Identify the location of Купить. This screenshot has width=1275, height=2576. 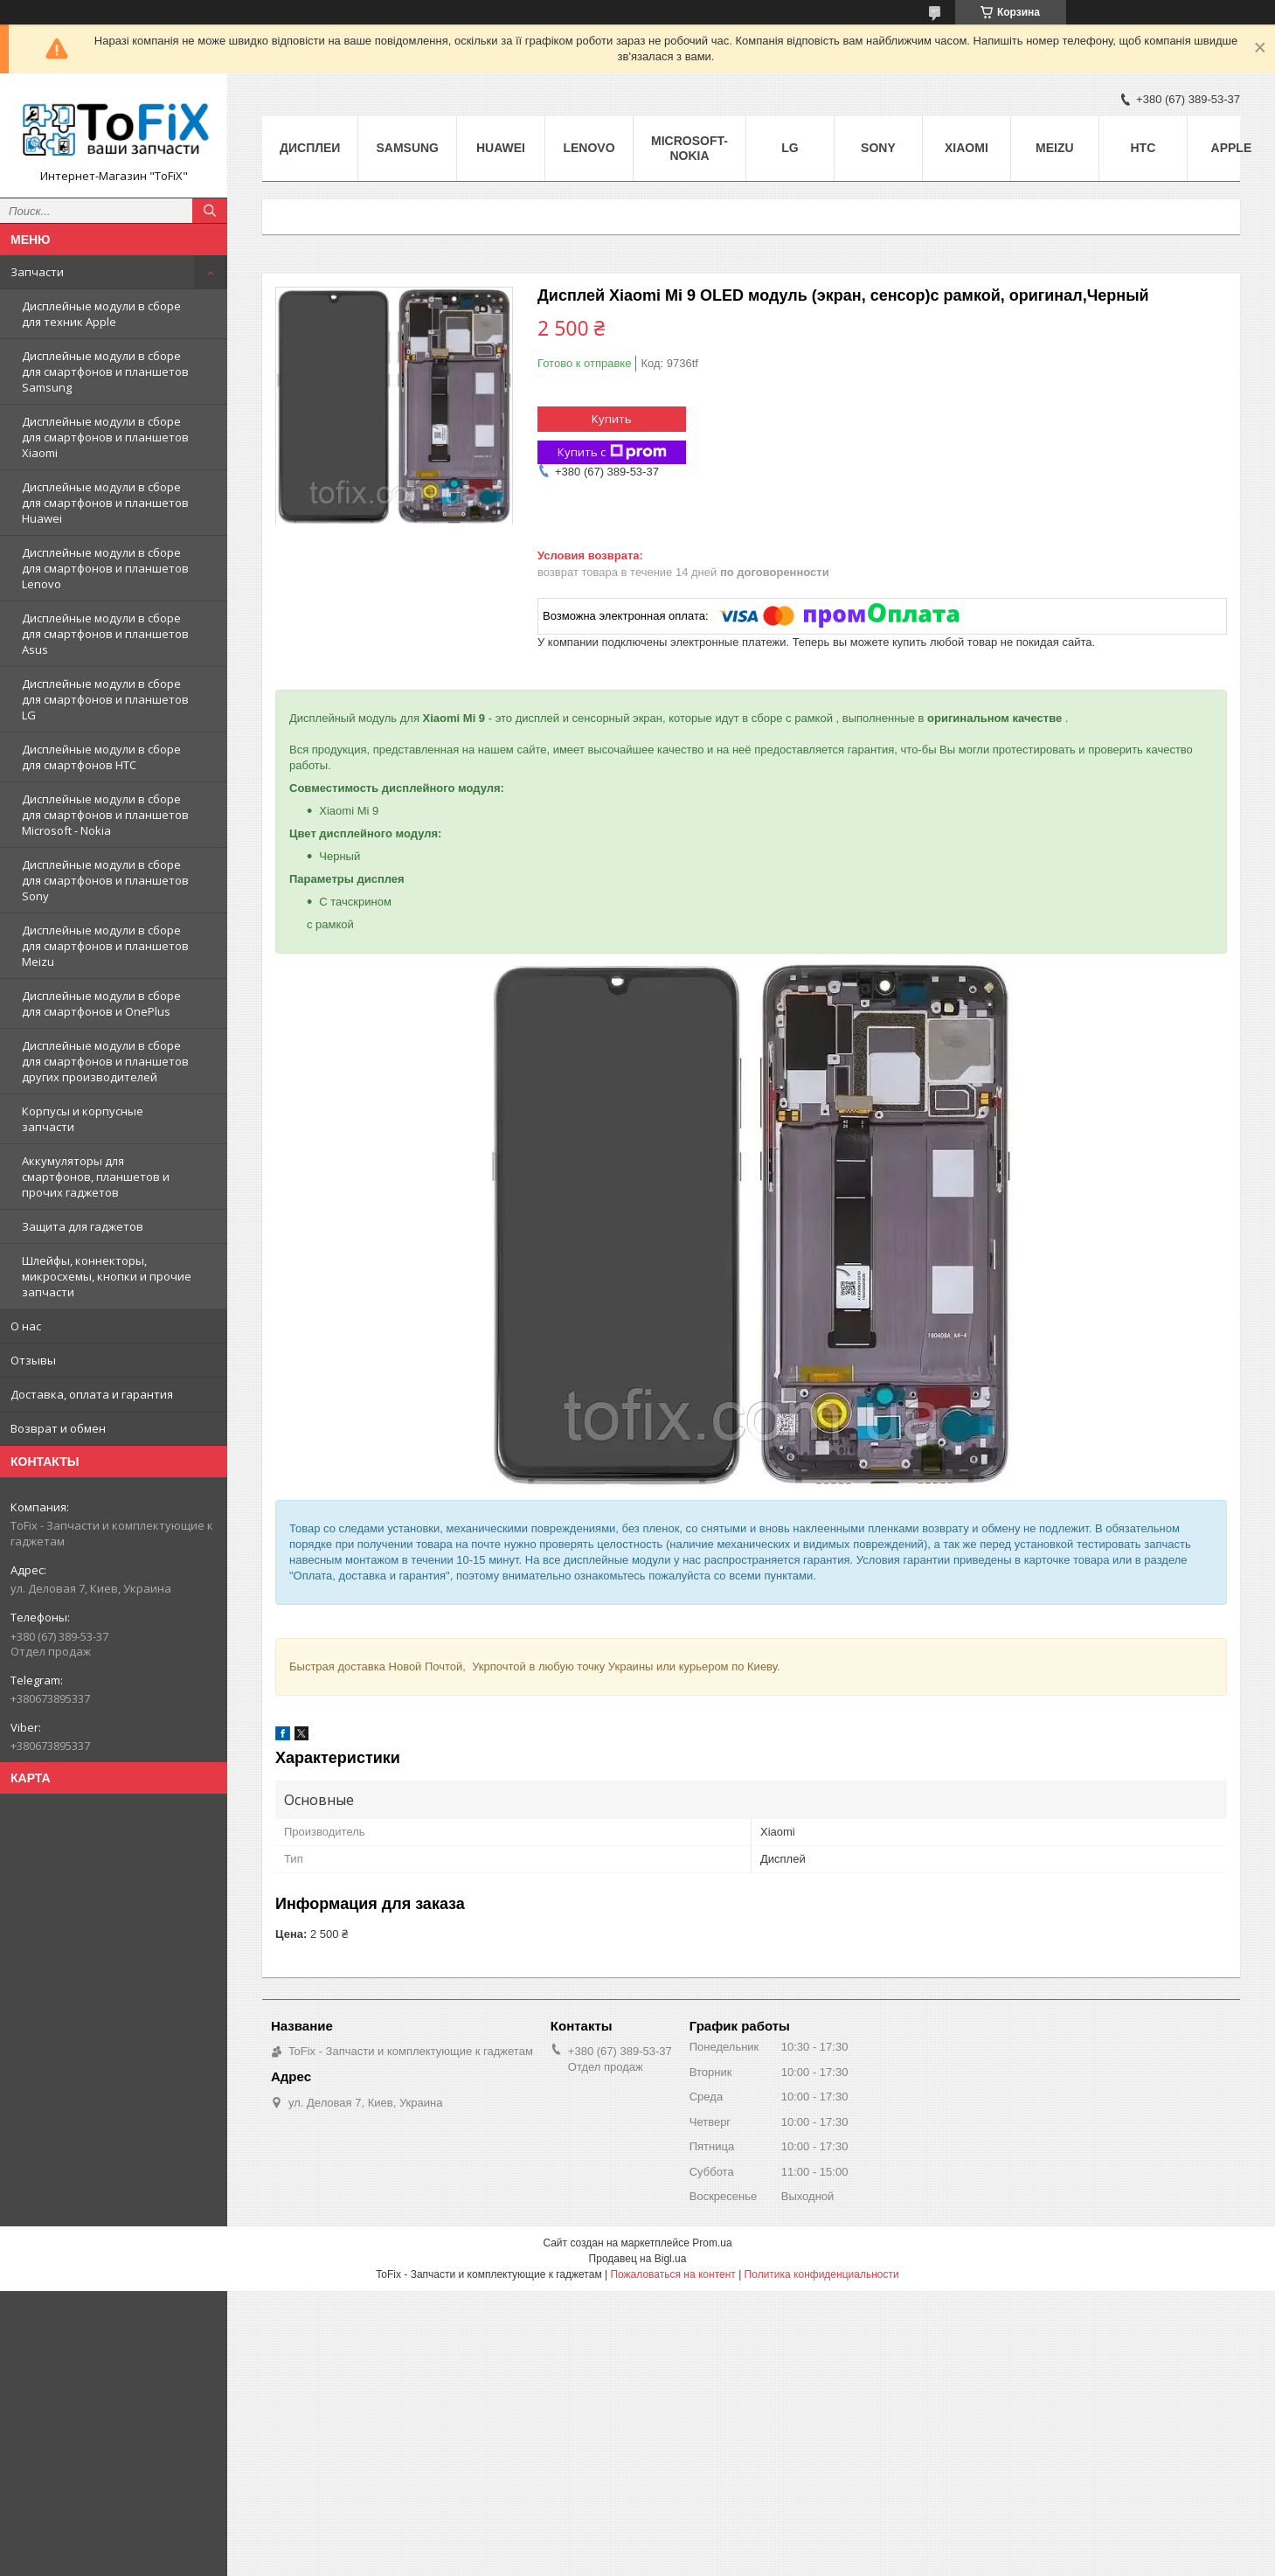
(612, 419).